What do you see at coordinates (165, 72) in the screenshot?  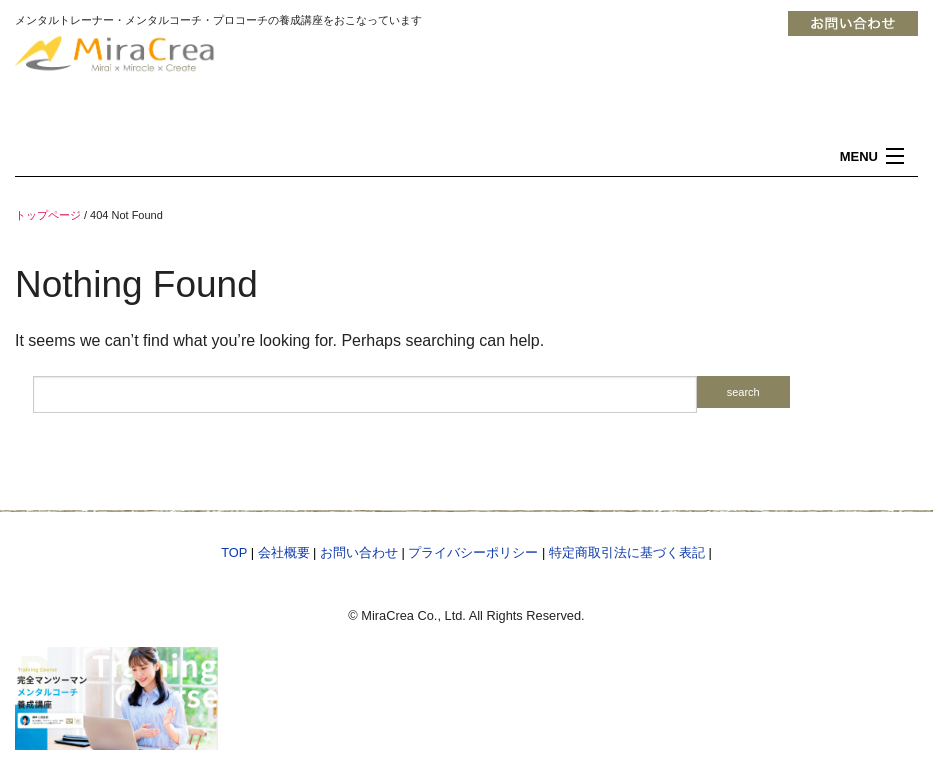 I see `メンタルトレーナー 資格 コーチング メンタルトレーニング 東京・横浜「MiraCrea」` at bounding box center [165, 72].